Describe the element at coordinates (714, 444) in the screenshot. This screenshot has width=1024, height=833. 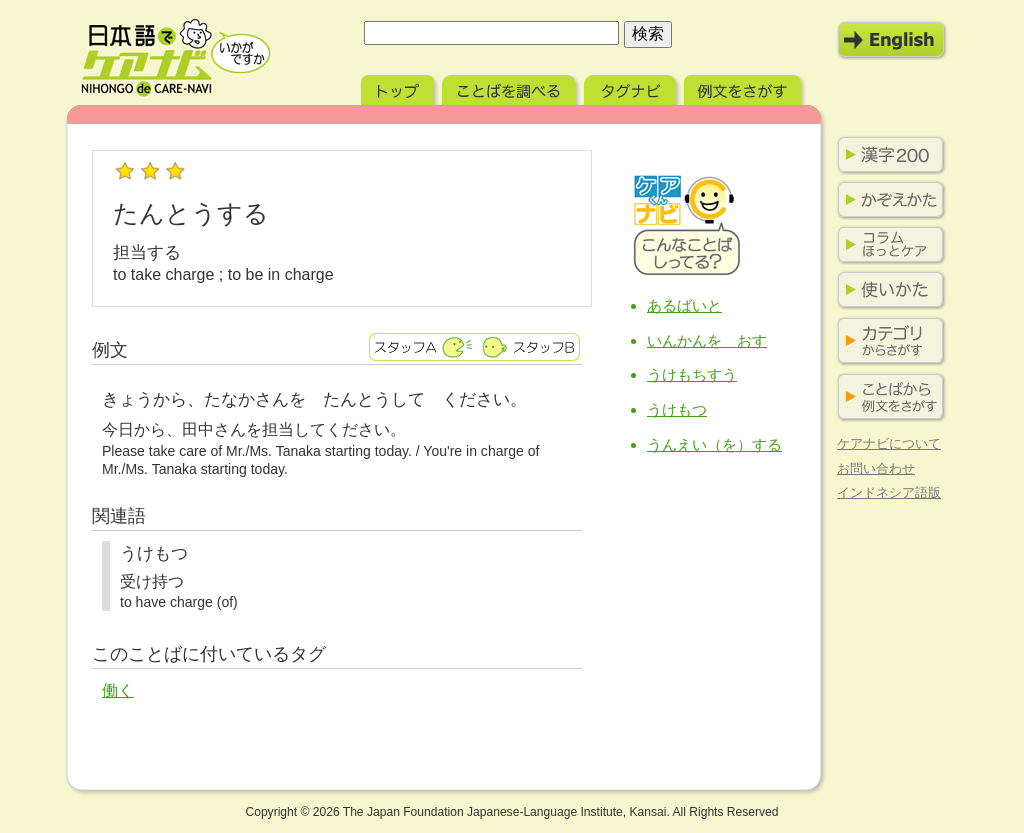
I see `うんえい（を）する` at that location.